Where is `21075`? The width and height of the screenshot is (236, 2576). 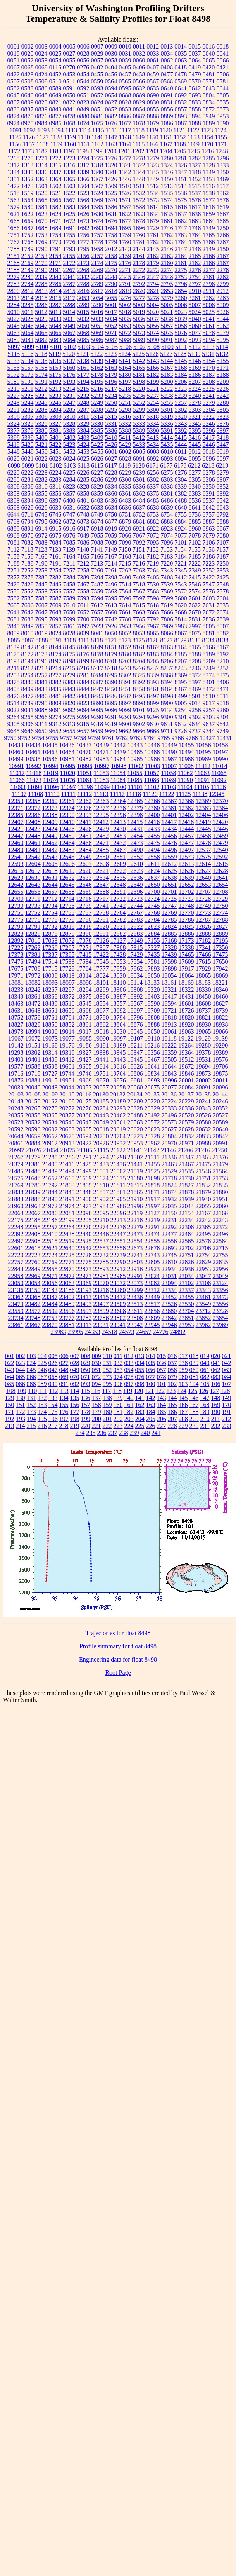
21075 is located at coordinates (68, 1150).